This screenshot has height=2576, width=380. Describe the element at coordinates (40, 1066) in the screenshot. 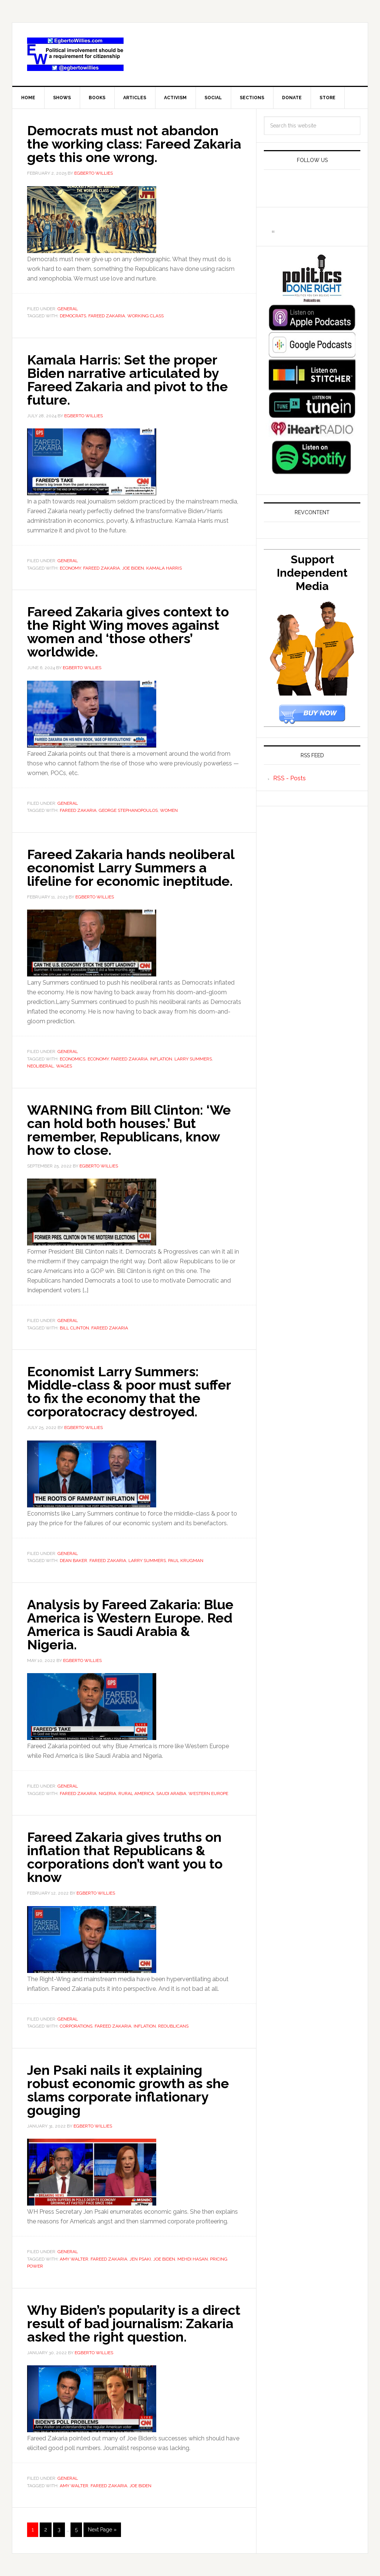

I see `neoliberal` at that location.